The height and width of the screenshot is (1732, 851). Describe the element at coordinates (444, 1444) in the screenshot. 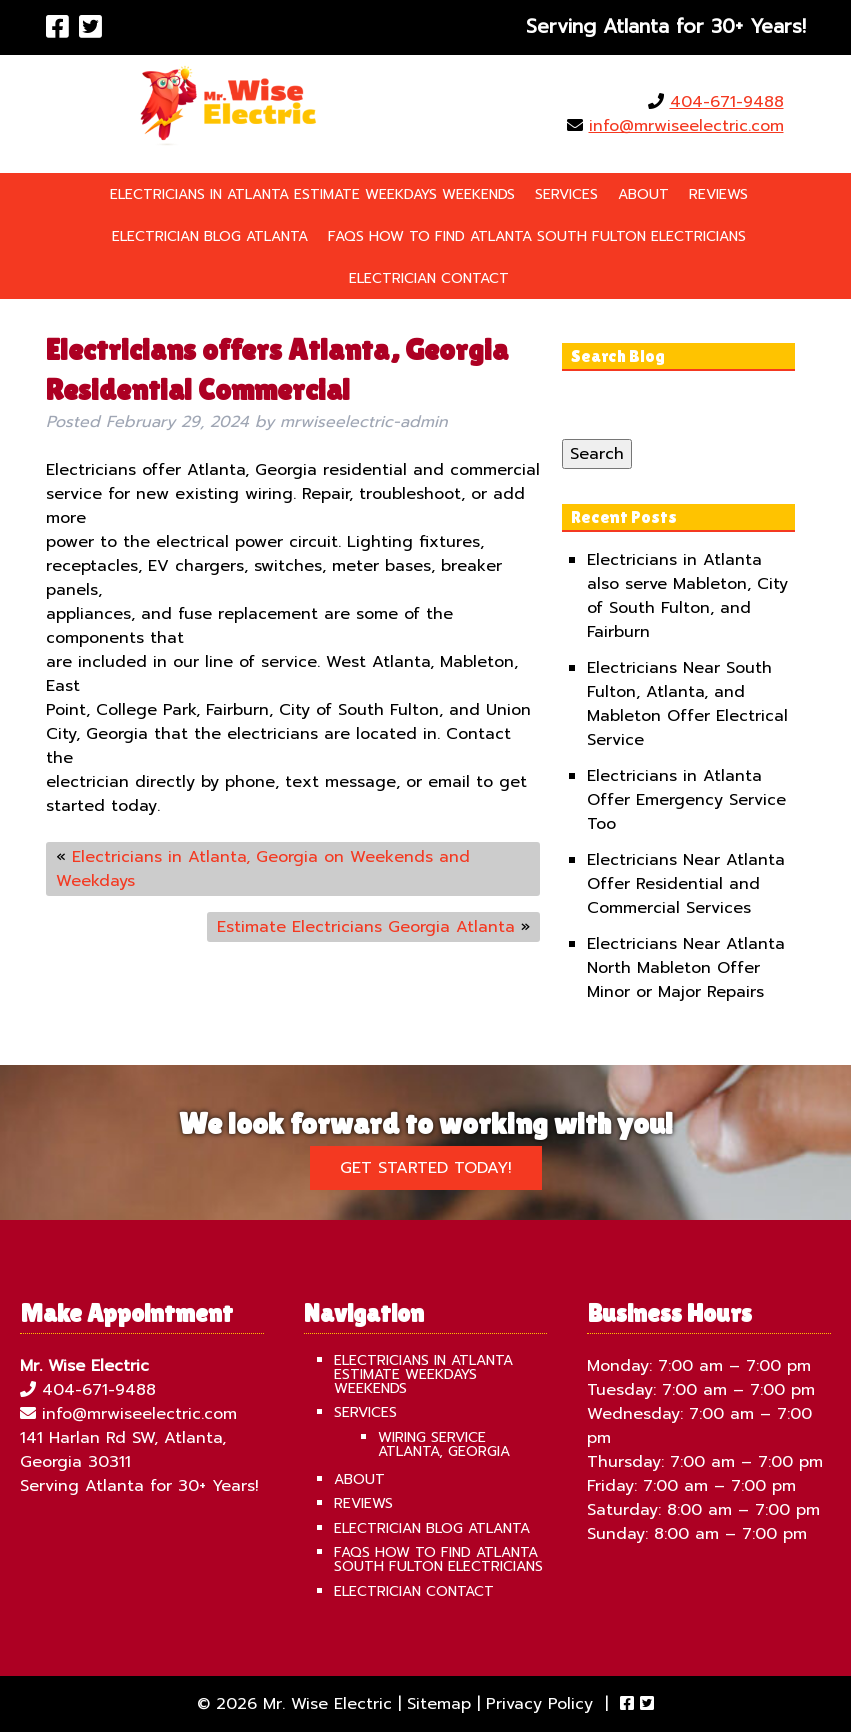

I see `Wiring Service Atlanta, Georgia` at that location.